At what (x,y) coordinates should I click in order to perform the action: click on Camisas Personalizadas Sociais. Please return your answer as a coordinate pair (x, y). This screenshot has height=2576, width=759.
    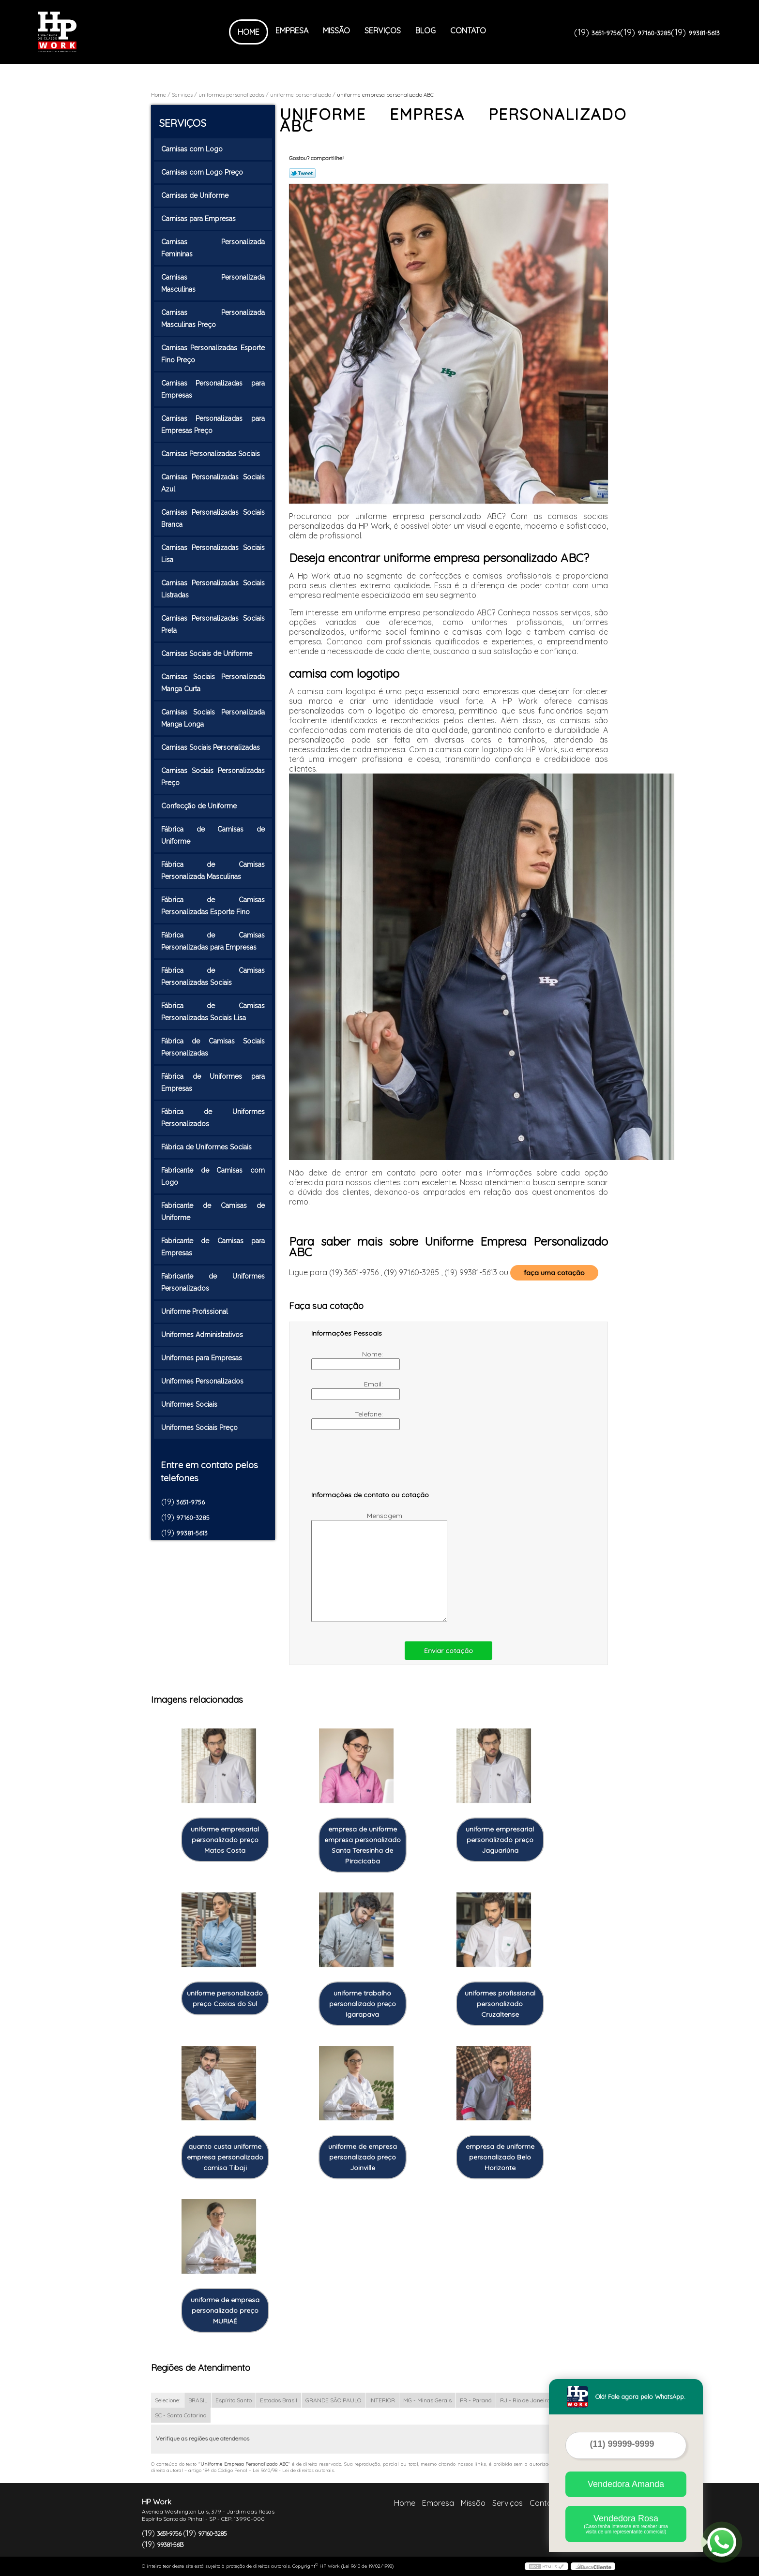
    Looking at the image, I should click on (211, 454).